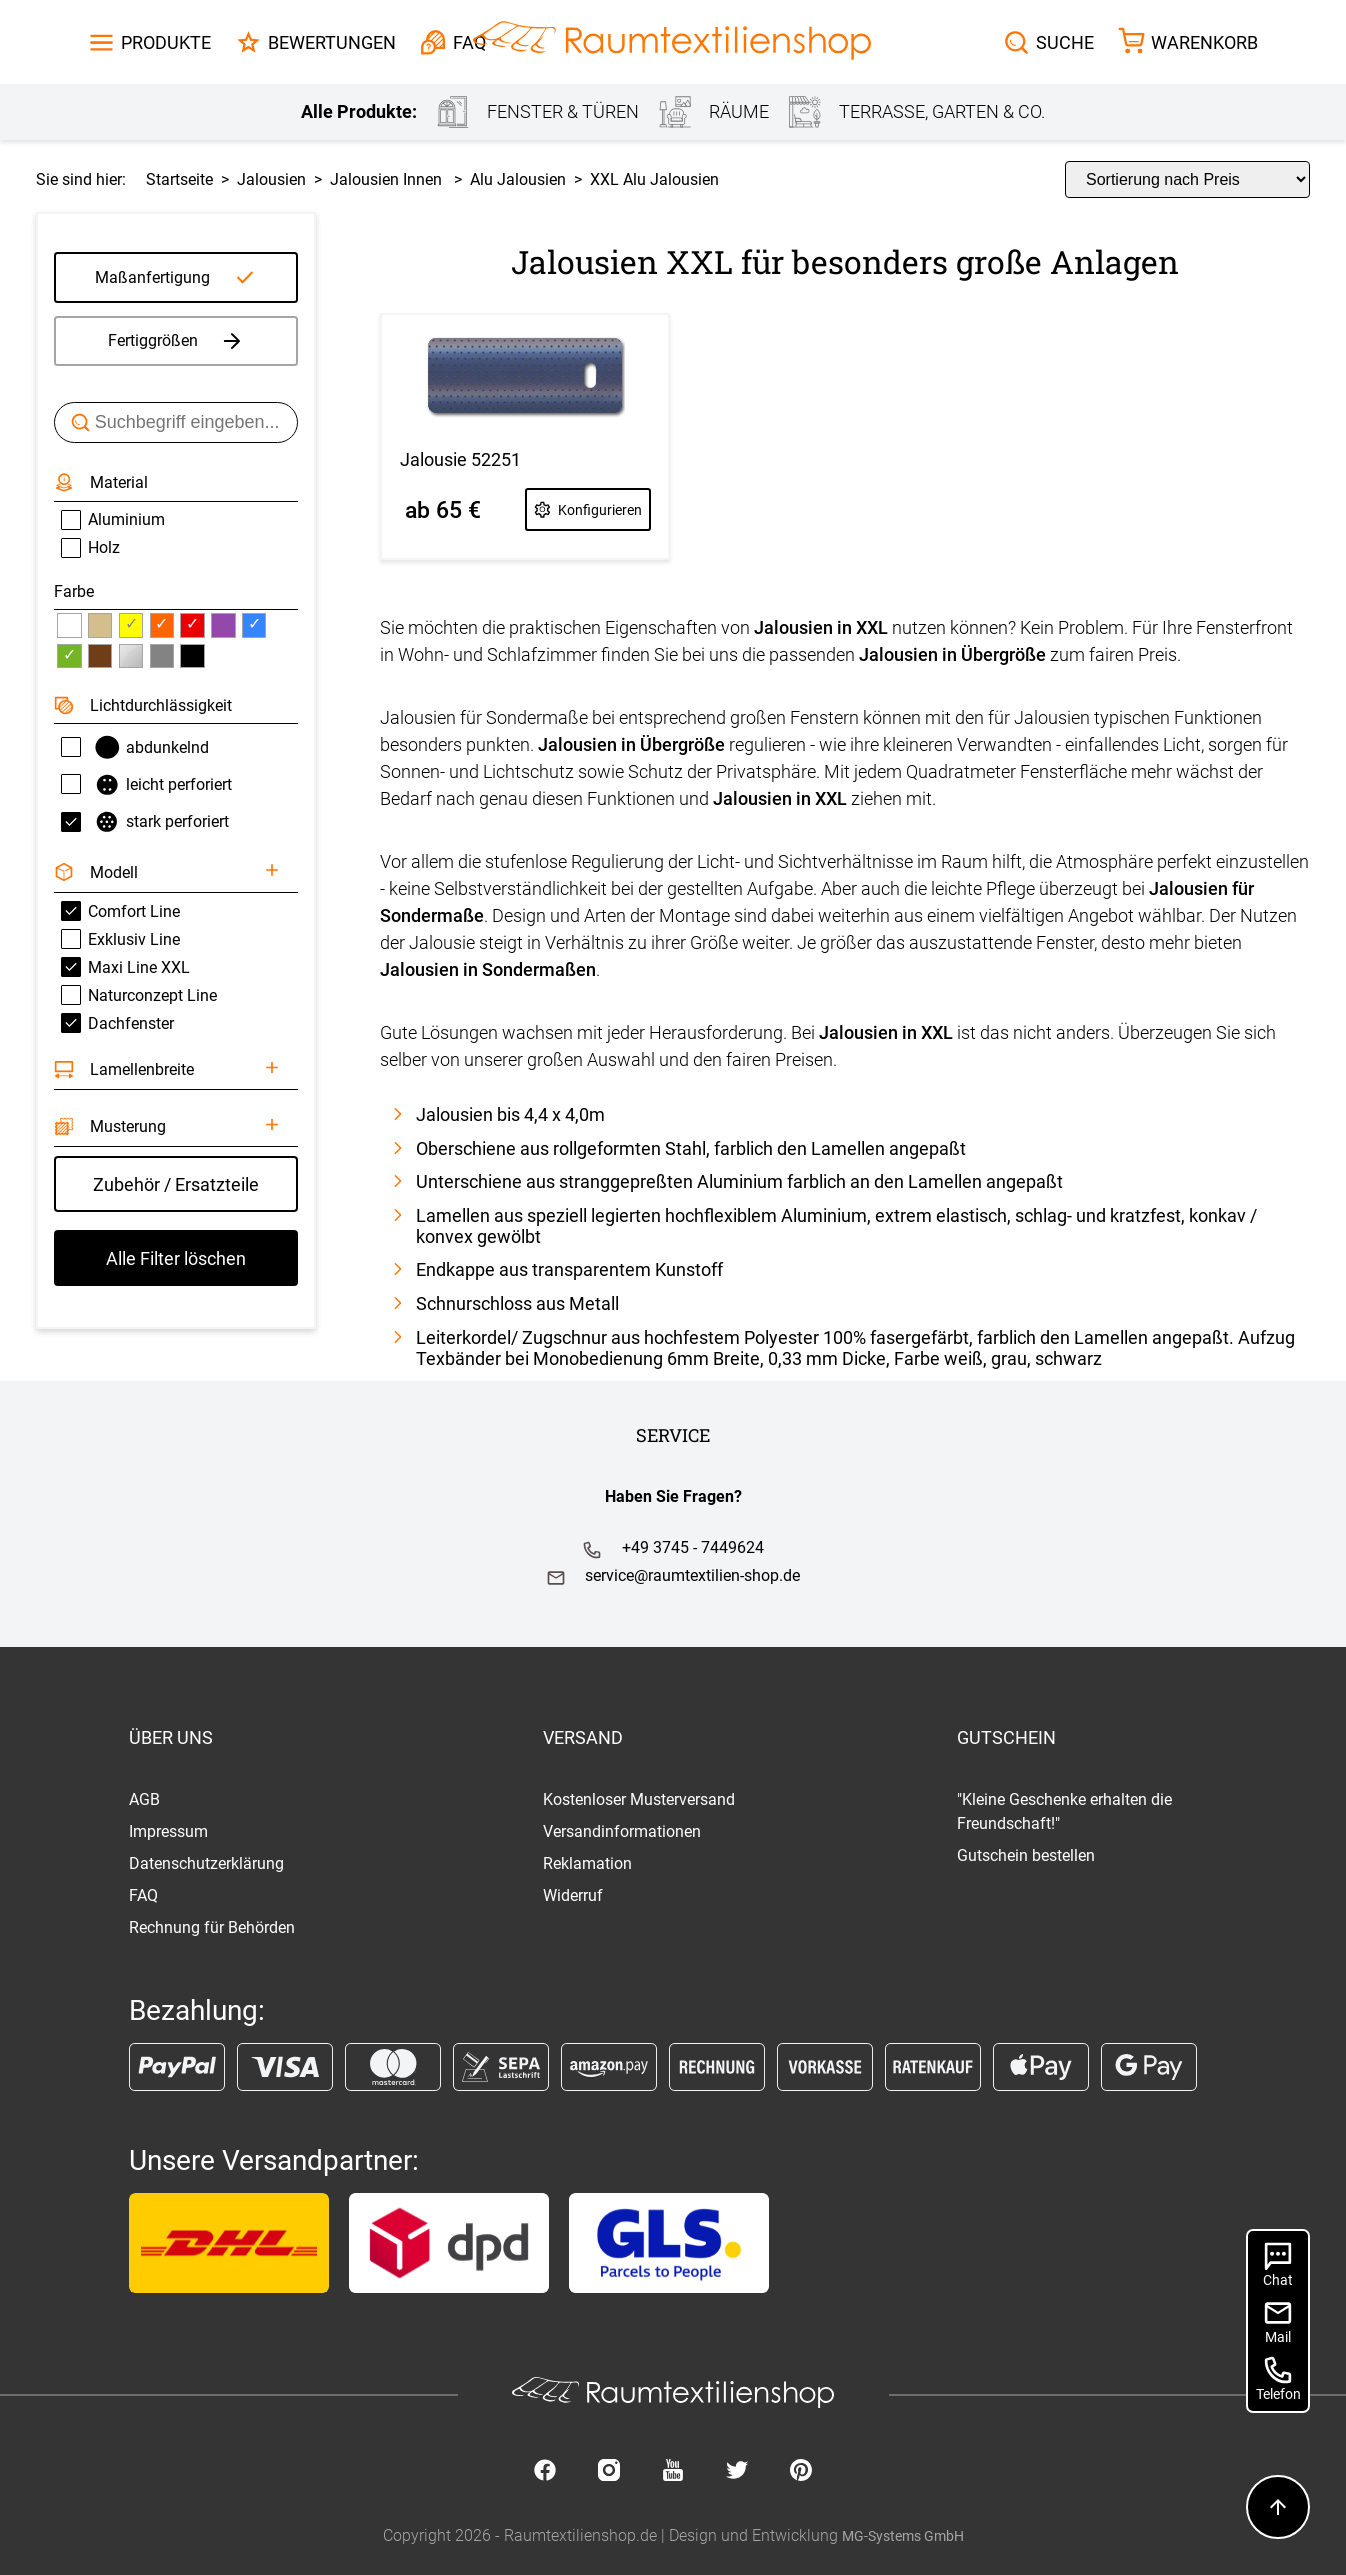  Describe the element at coordinates (168, 1831) in the screenshot. I see `Impressum` at that location.